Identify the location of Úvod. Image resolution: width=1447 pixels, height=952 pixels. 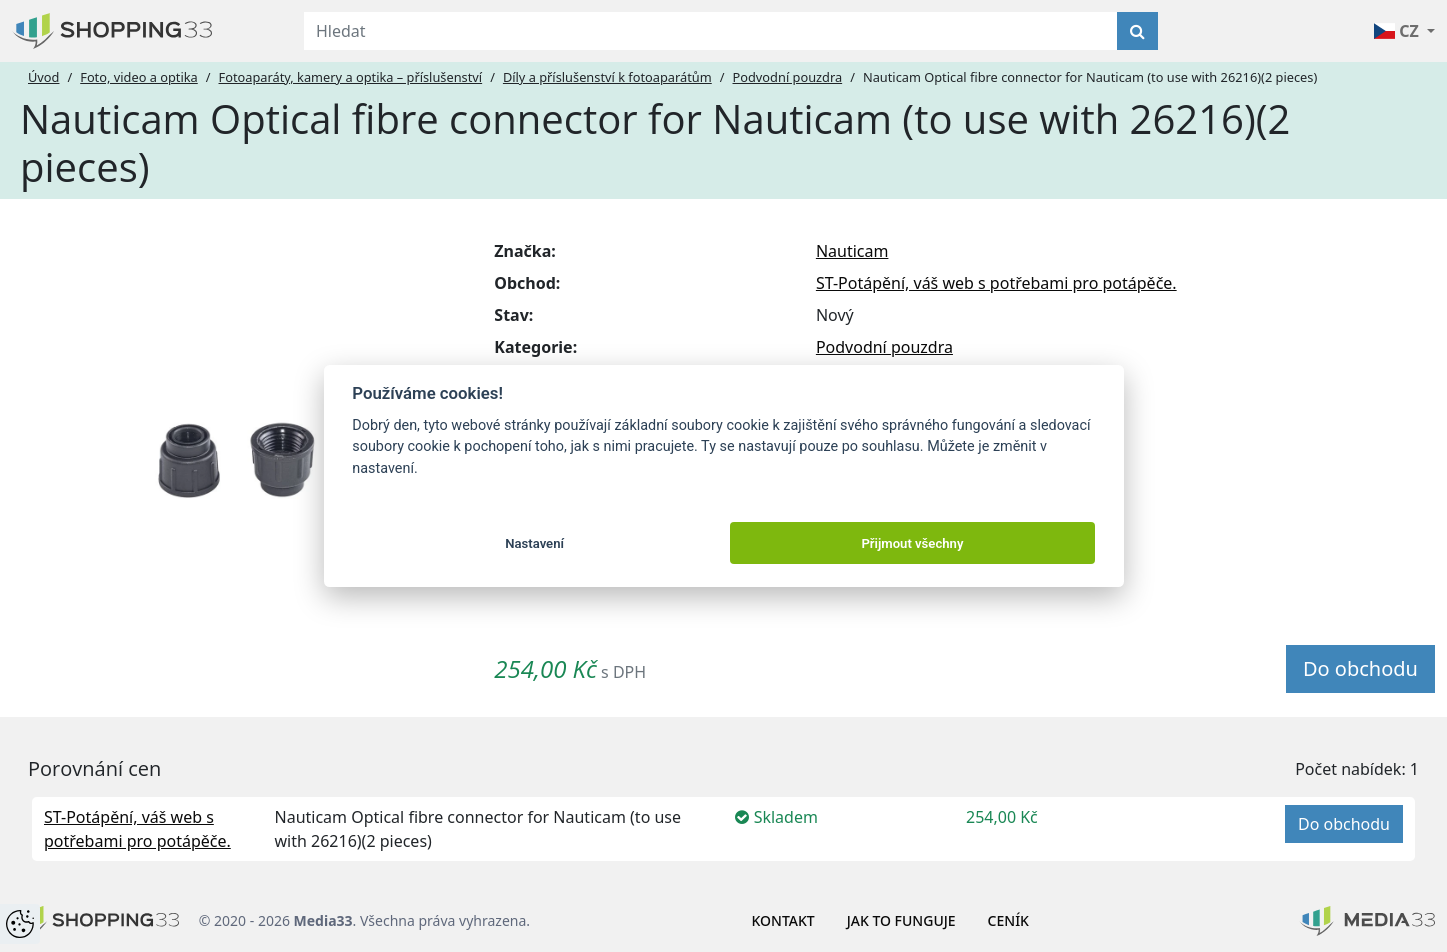
(43, 77).